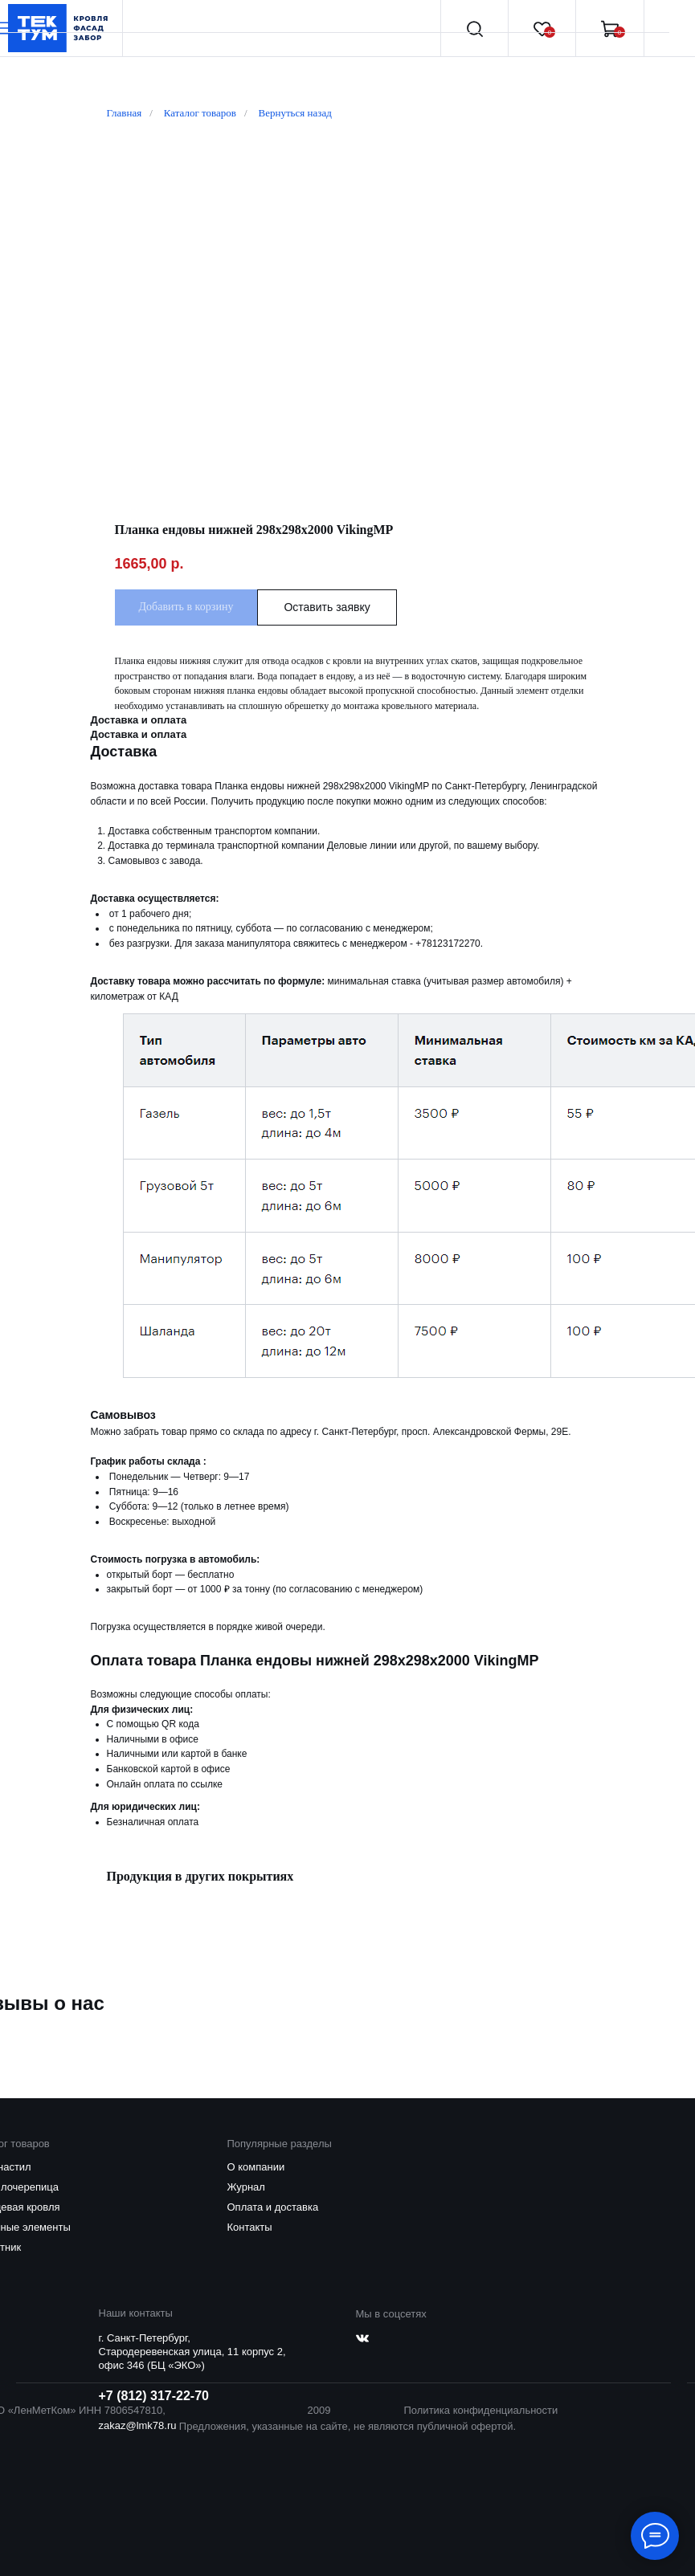  Describe the element at coordinates (273, 2207) in the screenshot. I see `Оплата и доставка` at that location.